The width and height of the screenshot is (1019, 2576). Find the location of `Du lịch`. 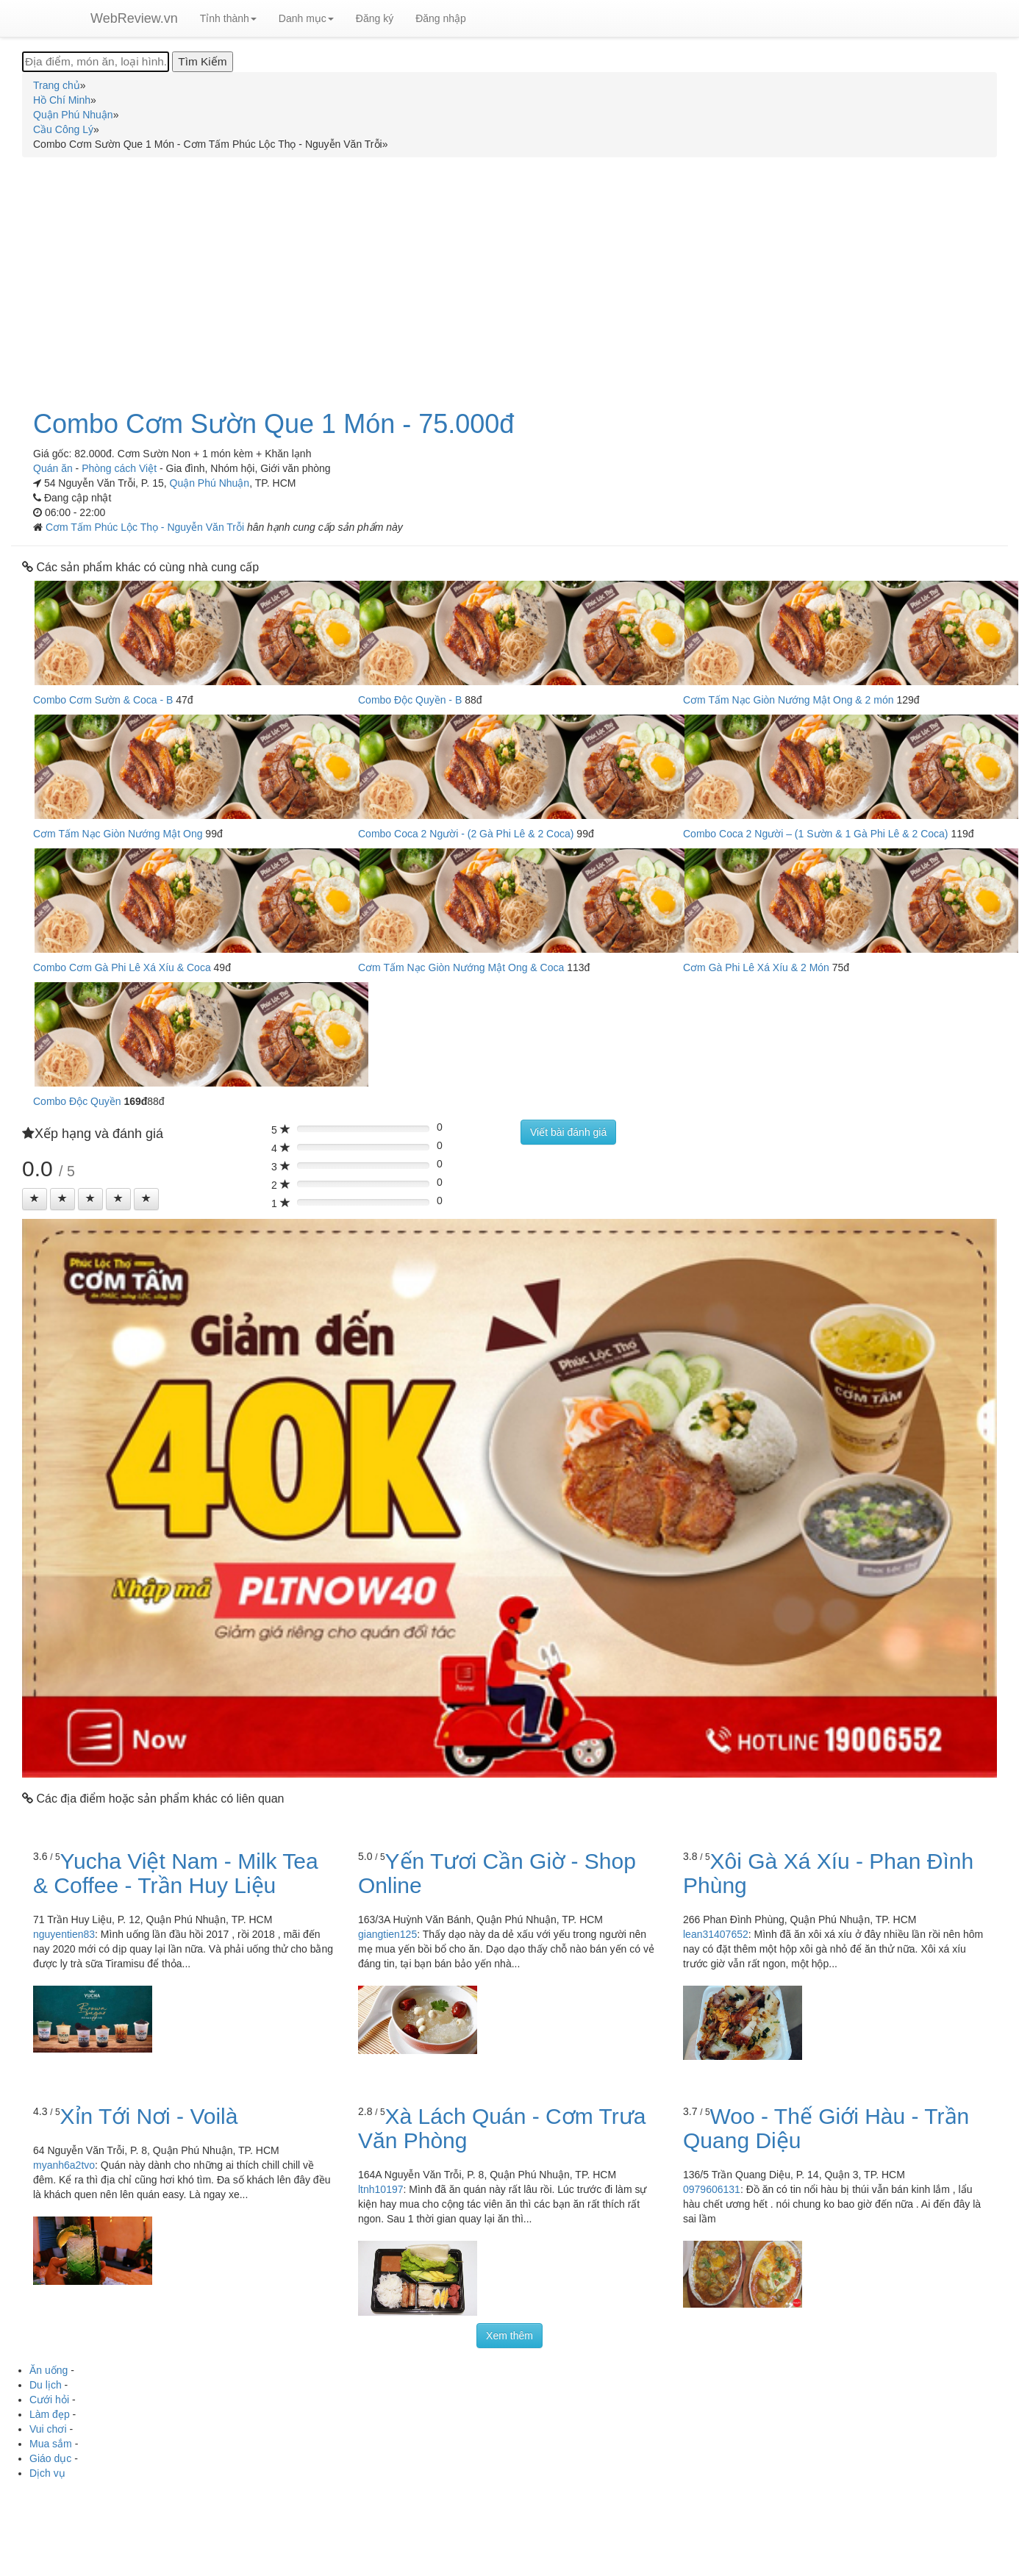

Du lịch is located at coordinates (45, 2385).